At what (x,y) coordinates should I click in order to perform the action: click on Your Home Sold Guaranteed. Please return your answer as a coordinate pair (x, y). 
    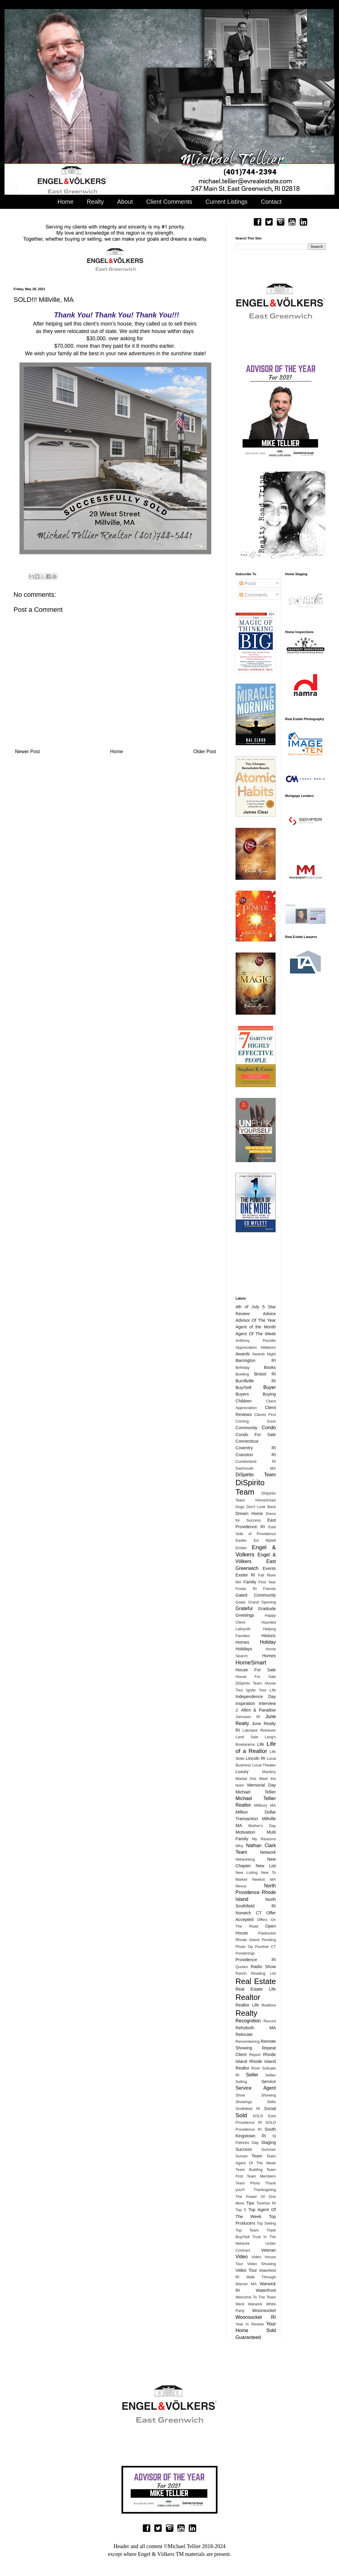
    Looking at the image, I should click on (256, 2330).